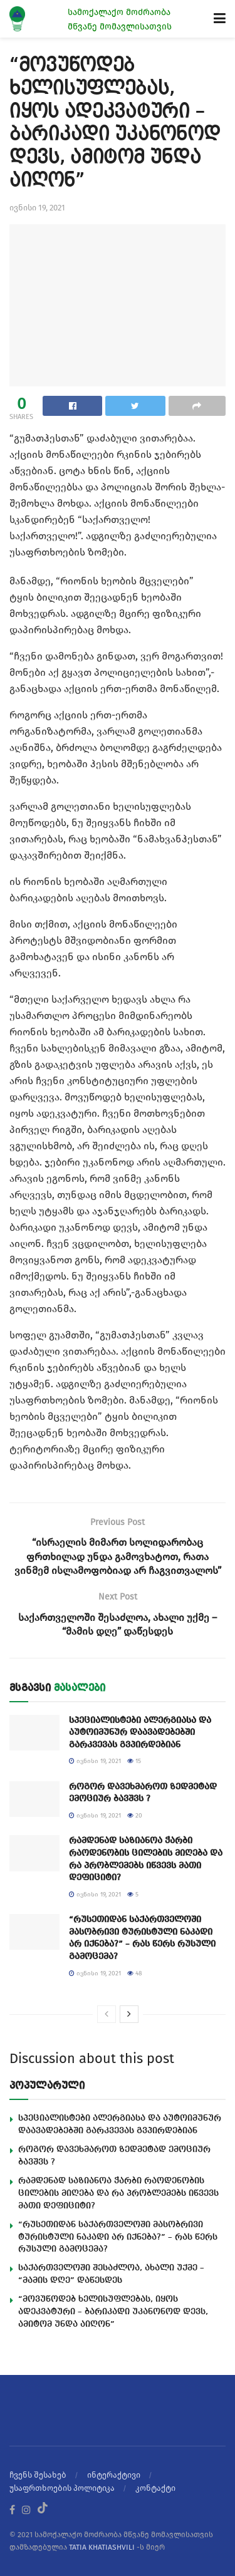  I want to click on ივნისი 19, 2021, so click(37, 207).